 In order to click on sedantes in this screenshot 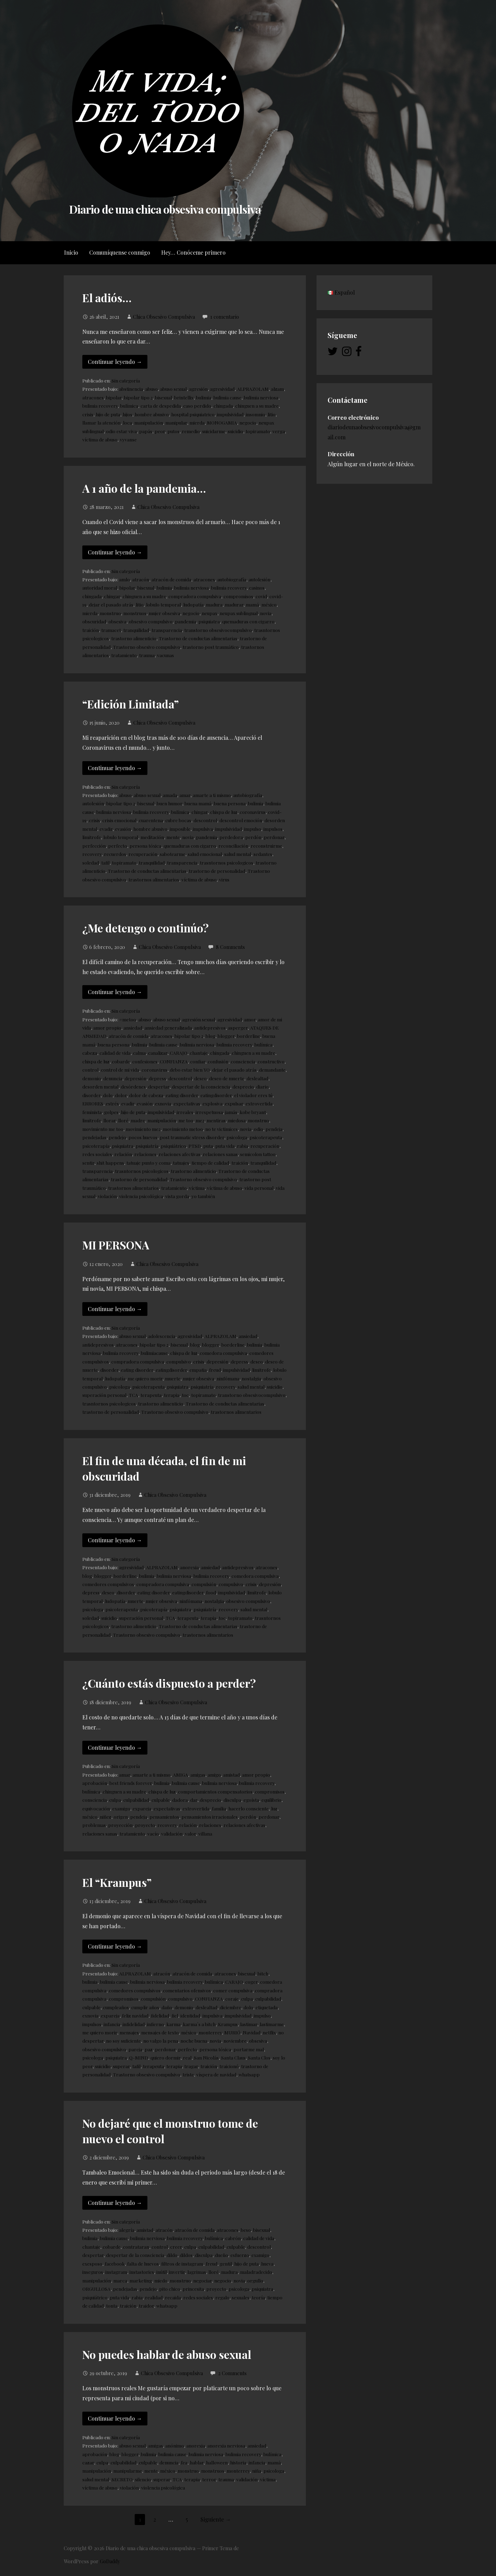, I will do `click(263, 854)`.